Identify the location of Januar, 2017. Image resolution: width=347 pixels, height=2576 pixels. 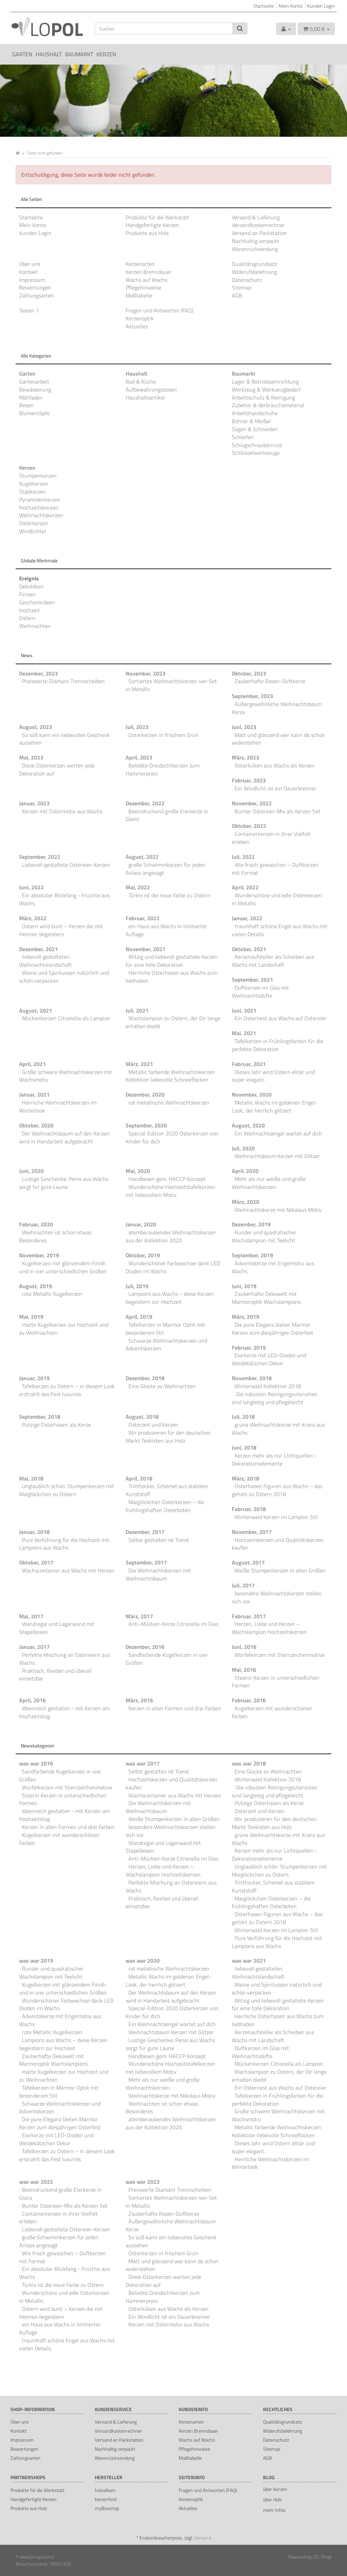
(34, 1647).